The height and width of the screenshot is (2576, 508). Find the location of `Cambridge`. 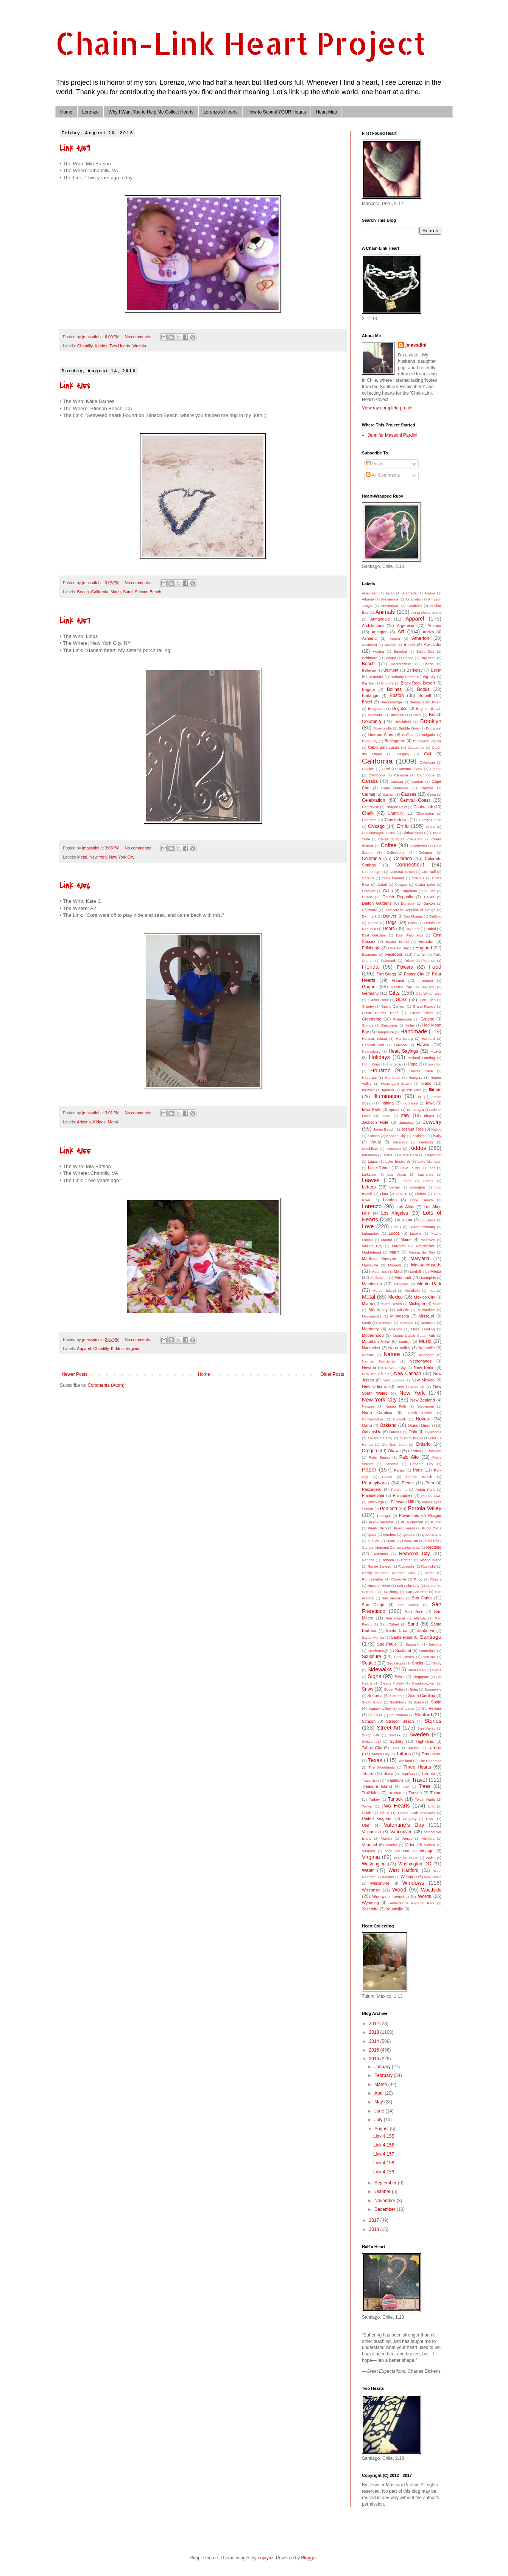

Cambridge is located at coordinates (426, 775).